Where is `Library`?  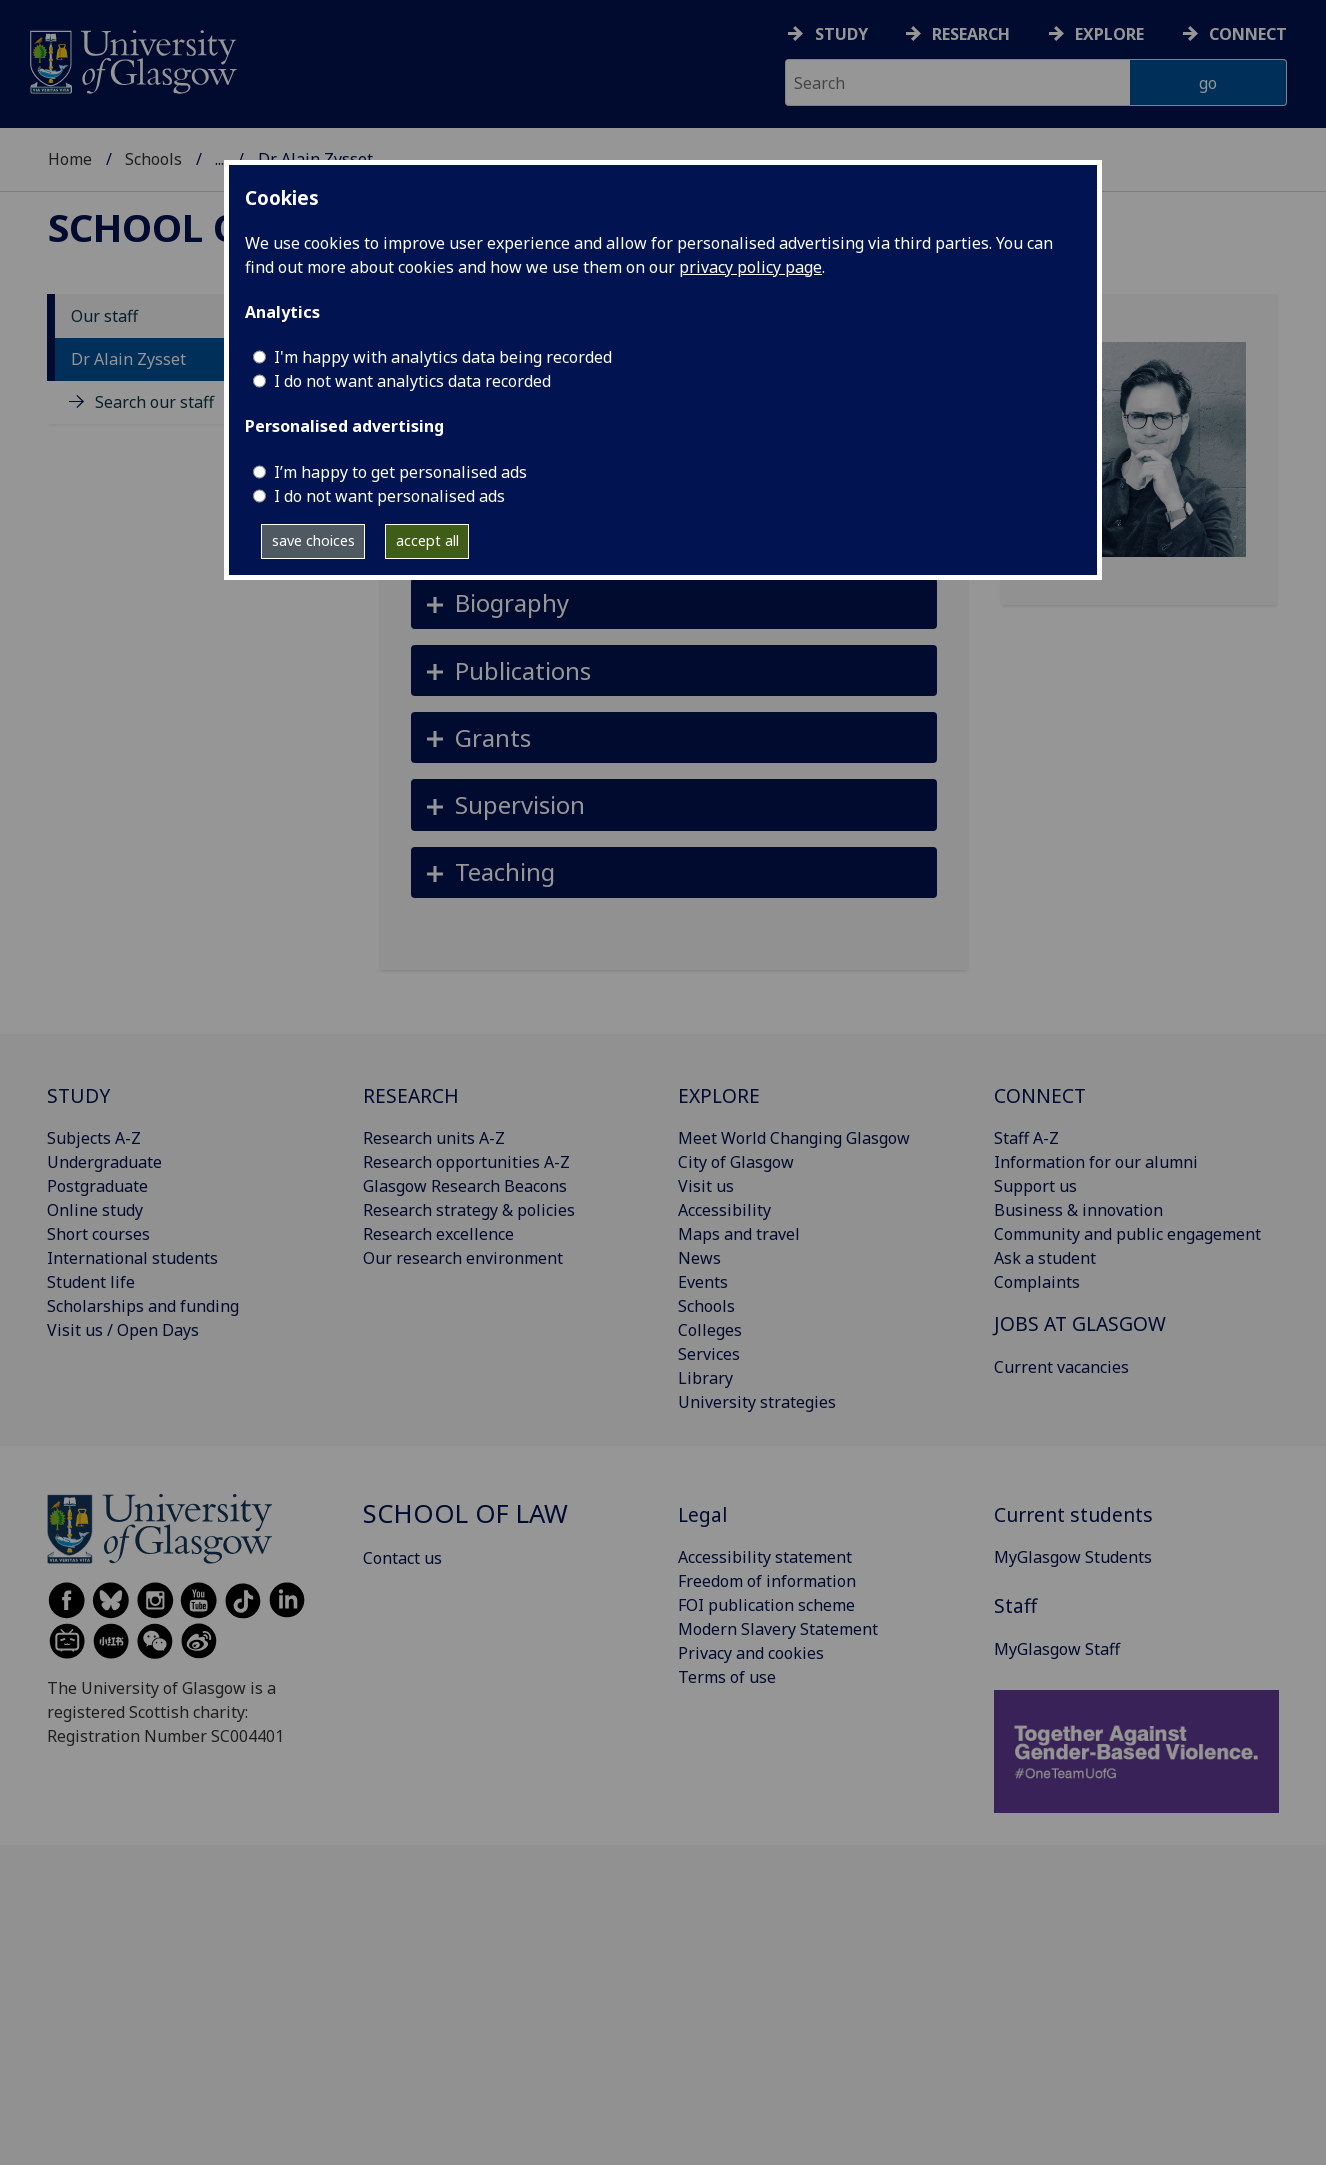
Library is located at coordinates (705, 1378).